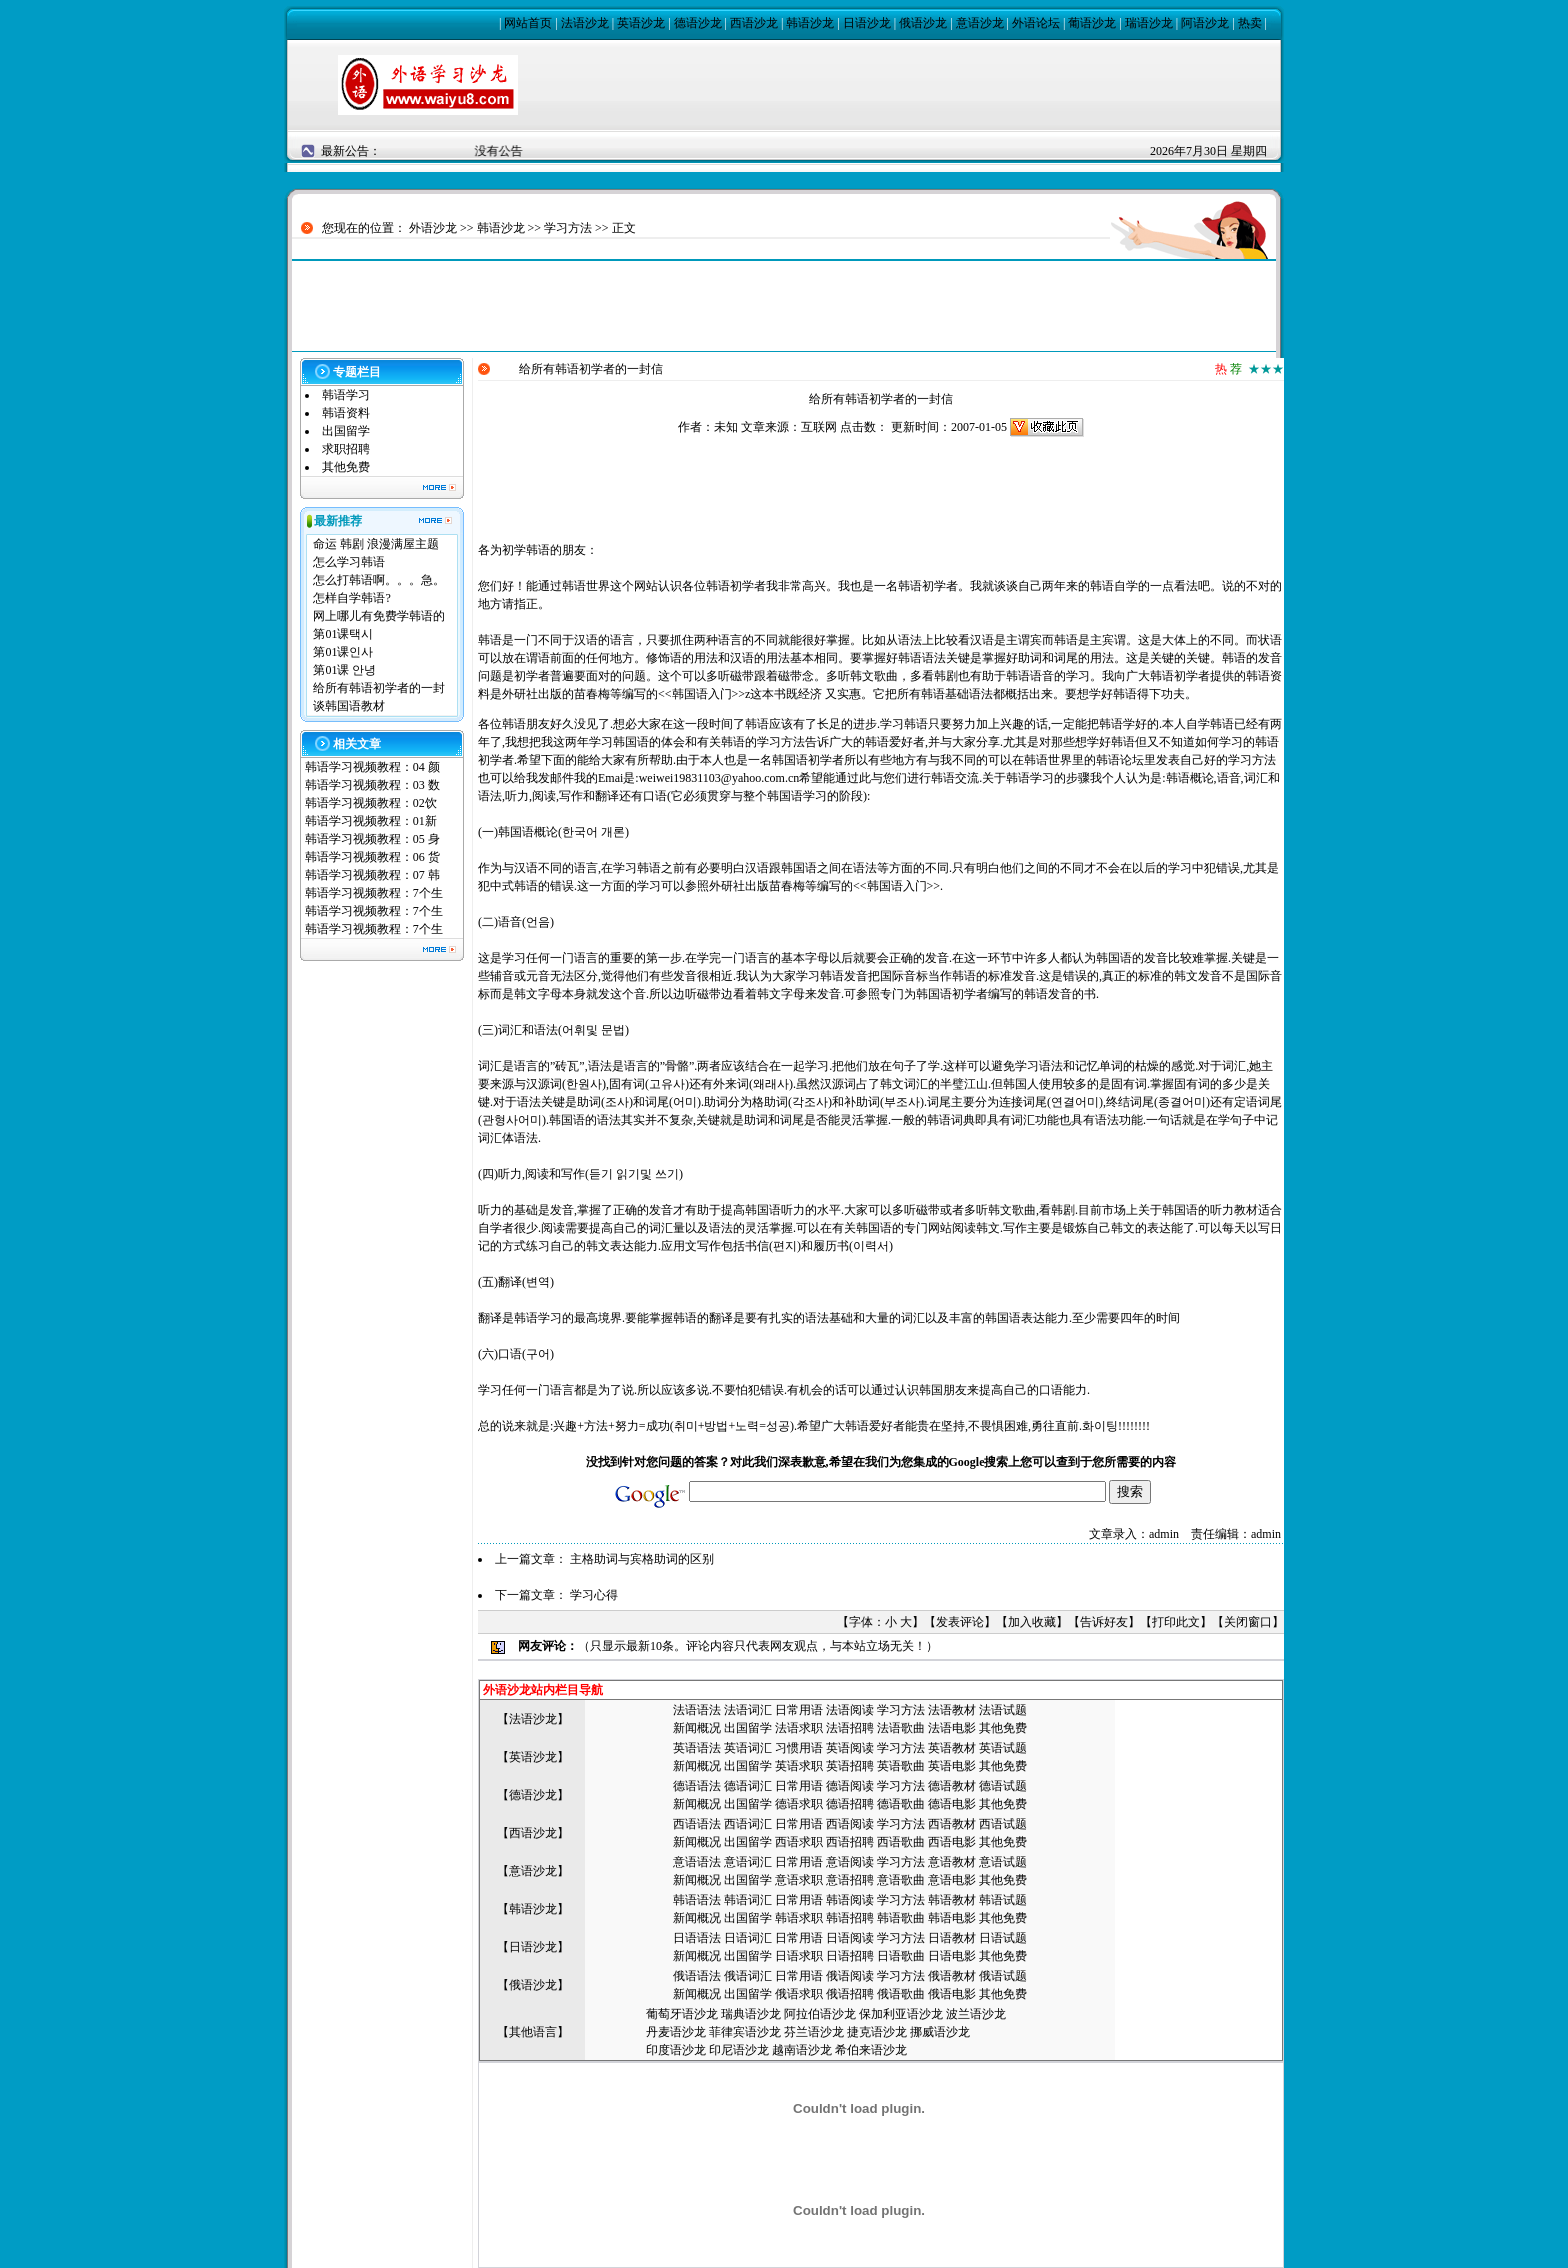 The image size is (1568, 2268). I want to click on 韩语招聘, so click(850, 1918).